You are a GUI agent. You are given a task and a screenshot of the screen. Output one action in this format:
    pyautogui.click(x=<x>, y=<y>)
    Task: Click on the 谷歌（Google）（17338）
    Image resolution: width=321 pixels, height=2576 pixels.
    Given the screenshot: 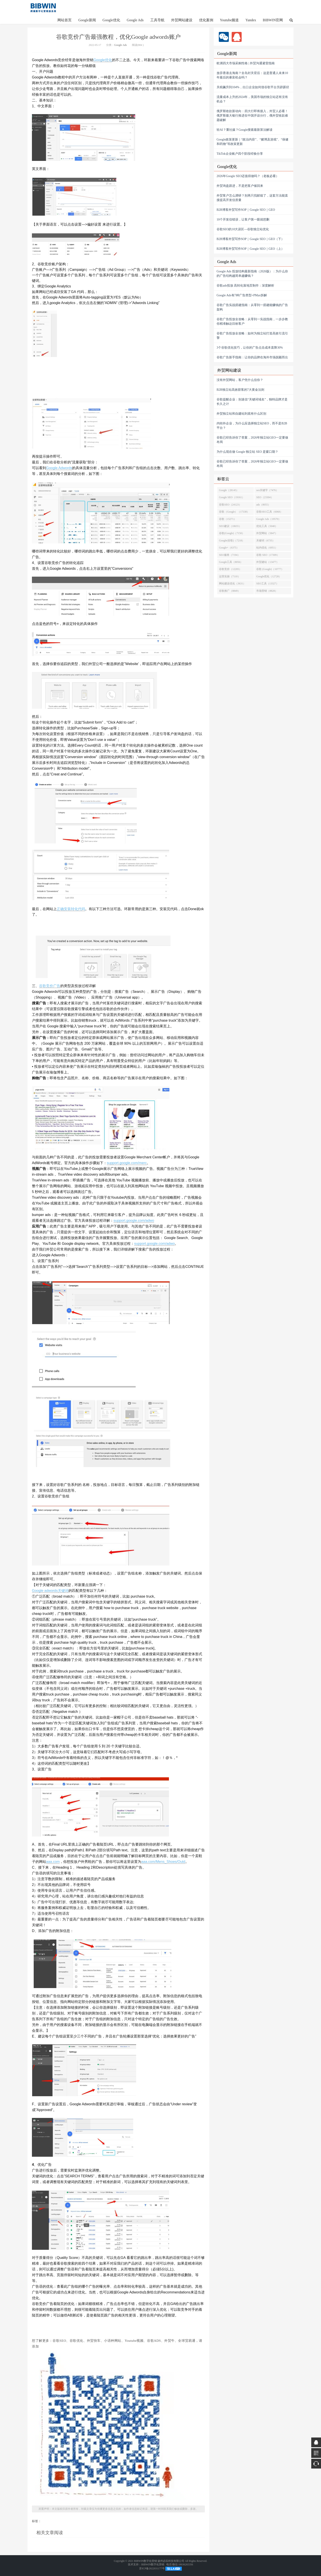 What is the action you would take?
    pyautogui.click(x=234, y=511)
    